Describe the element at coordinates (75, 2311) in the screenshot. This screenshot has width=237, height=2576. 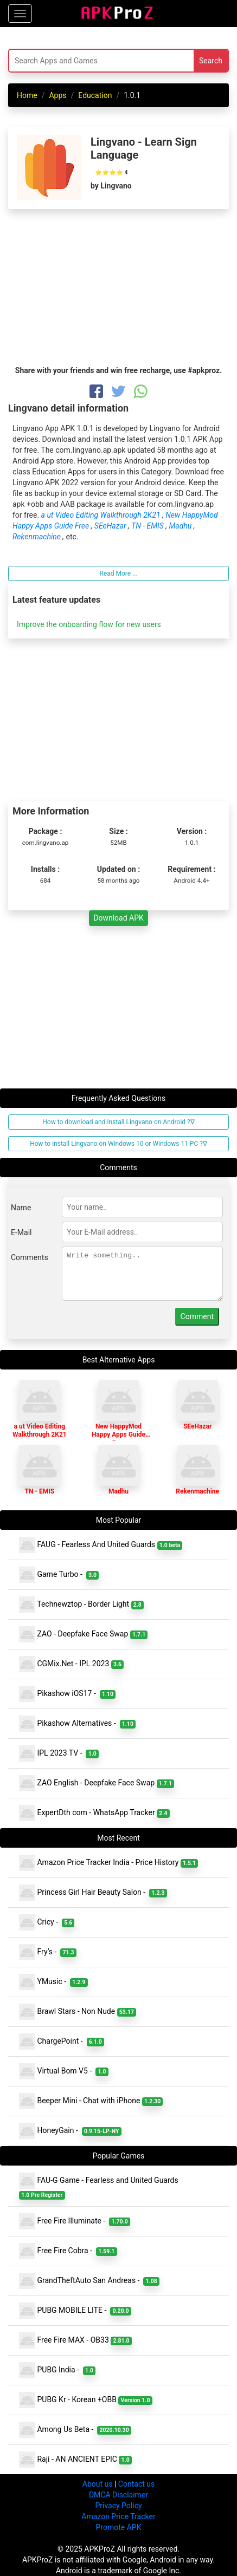
I see `PUBG MOBILE LITE -` at that location.